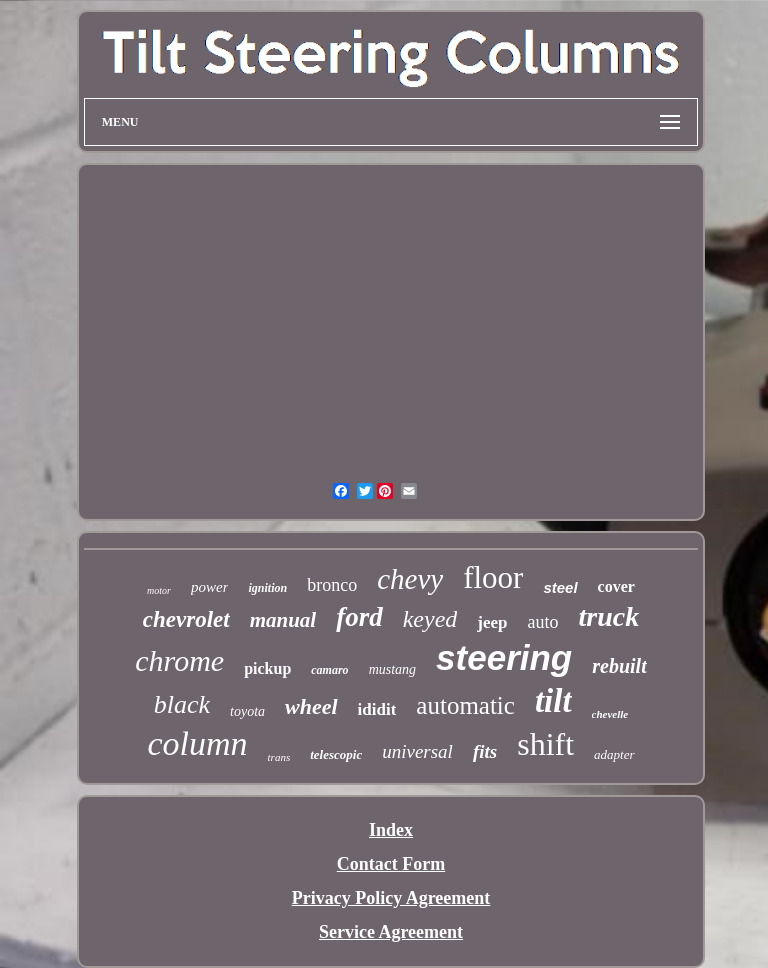  I want to click on fits, so click(485, 751).